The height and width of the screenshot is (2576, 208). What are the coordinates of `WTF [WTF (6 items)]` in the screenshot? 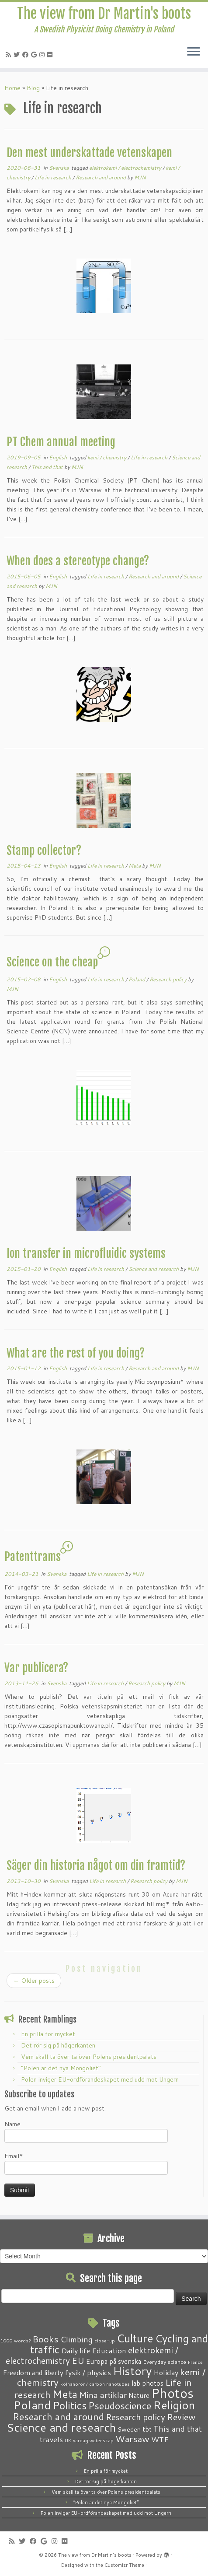 It's located at (160, 2439).